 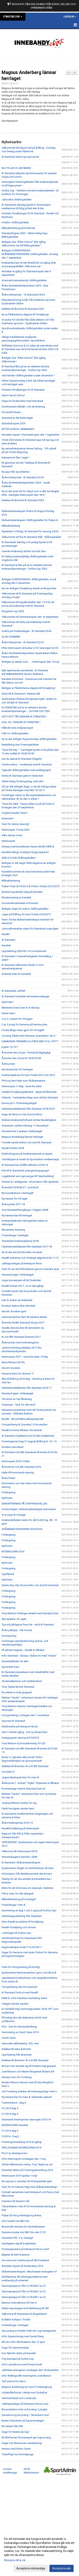 What do you see at coordinates (18, 1274) in the screenshot?
I see `Stanstad-tjejer i Skånelaget!` at bounding box center [18, 1274].